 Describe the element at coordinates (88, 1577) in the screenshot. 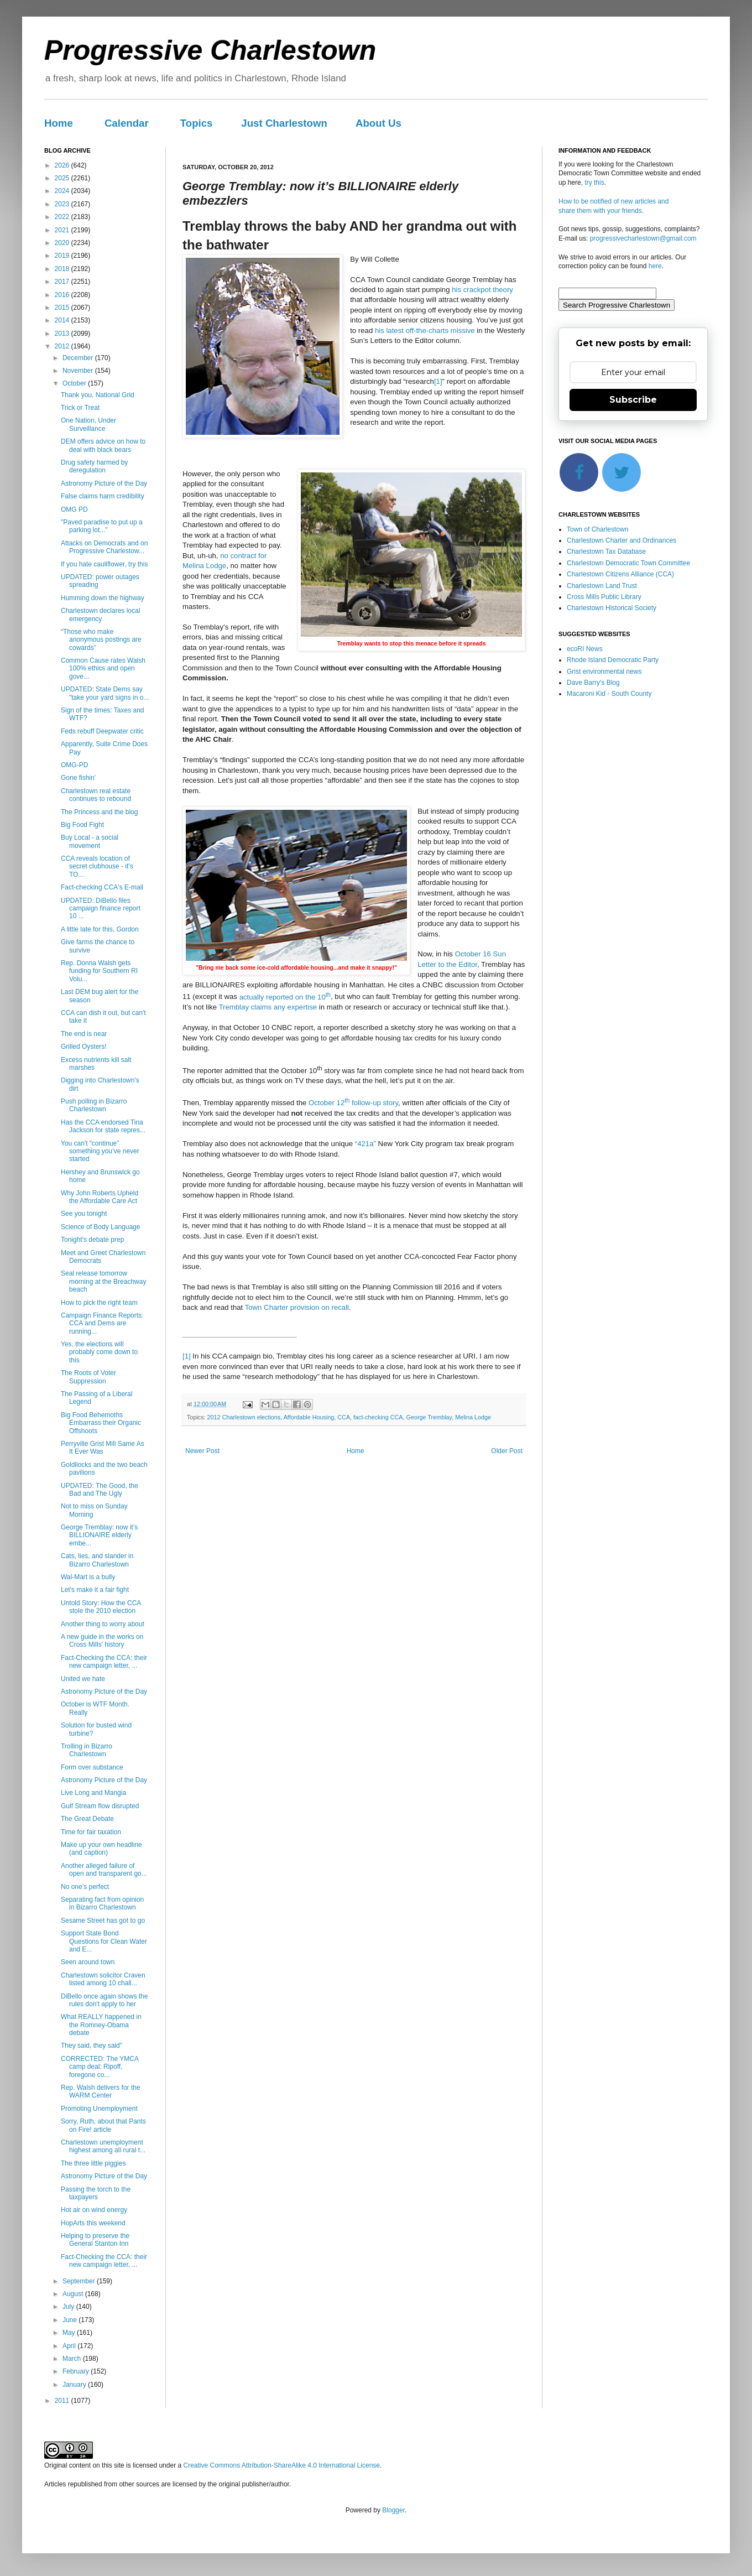

I see `Wal-Mart is a bully` at that location.